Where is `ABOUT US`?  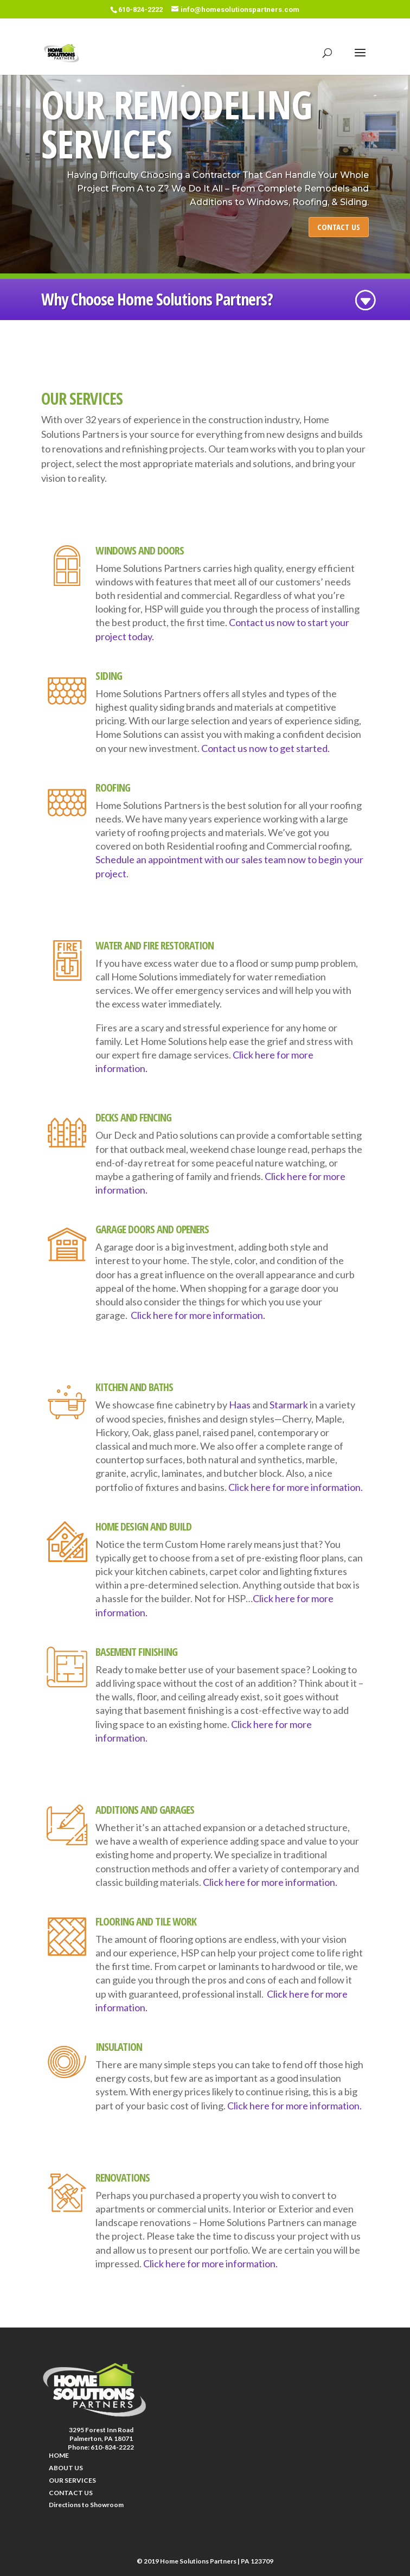 ABOUT US is located at coordinates (66, 2468).